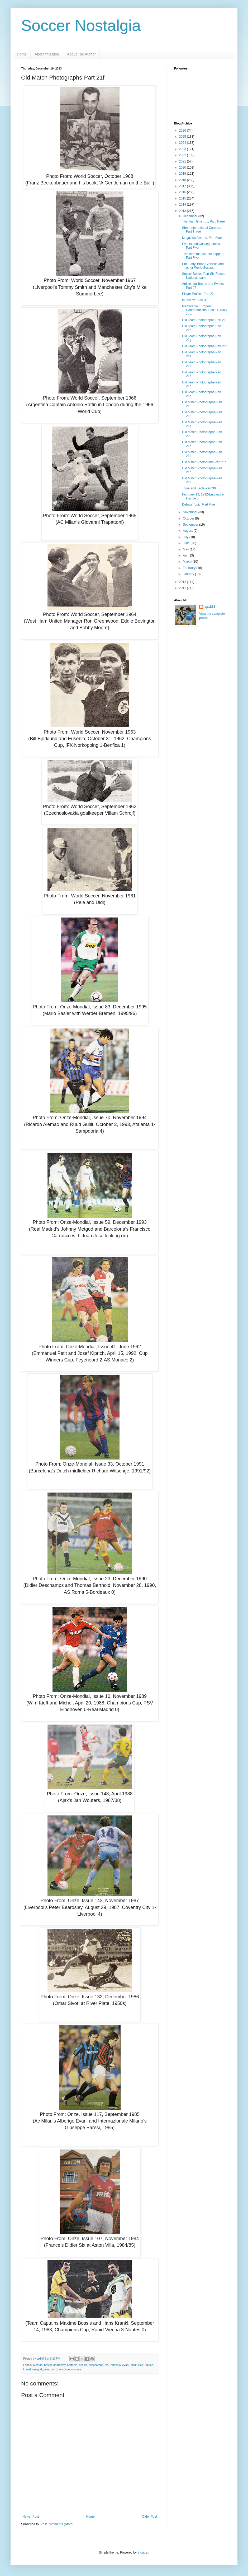 The height and width of the screenshot is (2576, 248). What do you see at coordinates (204, 346) in the screenshot?
I see `Old Team Photographs-Part 21f` at bounding box center [204, 346].